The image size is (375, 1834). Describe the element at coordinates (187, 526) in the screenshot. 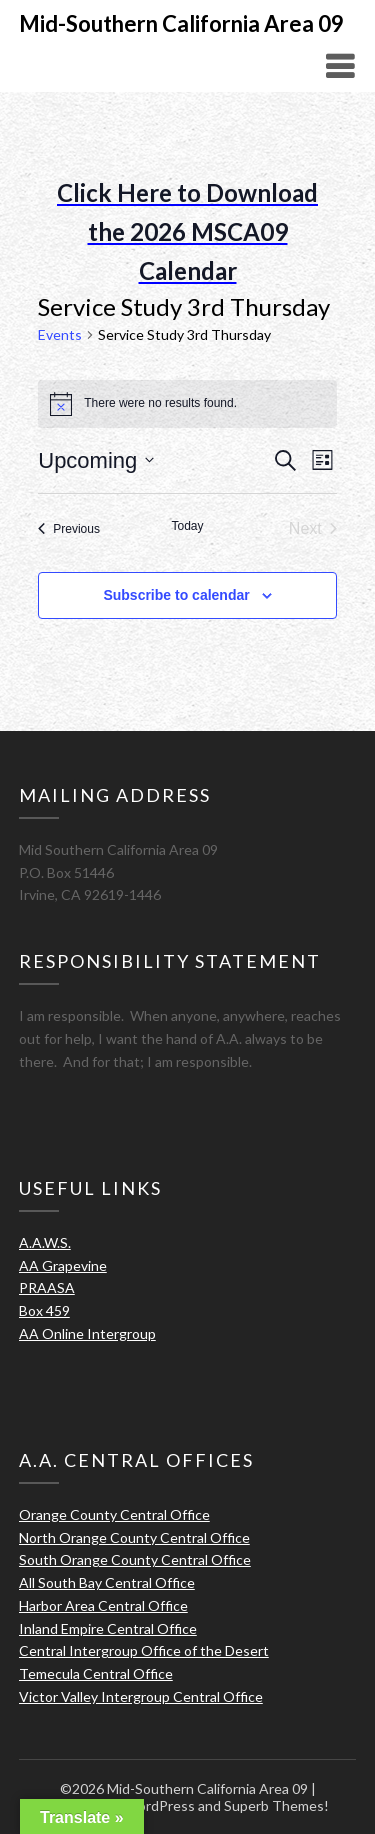

I see `Today [Click to select today's date]` at that location.